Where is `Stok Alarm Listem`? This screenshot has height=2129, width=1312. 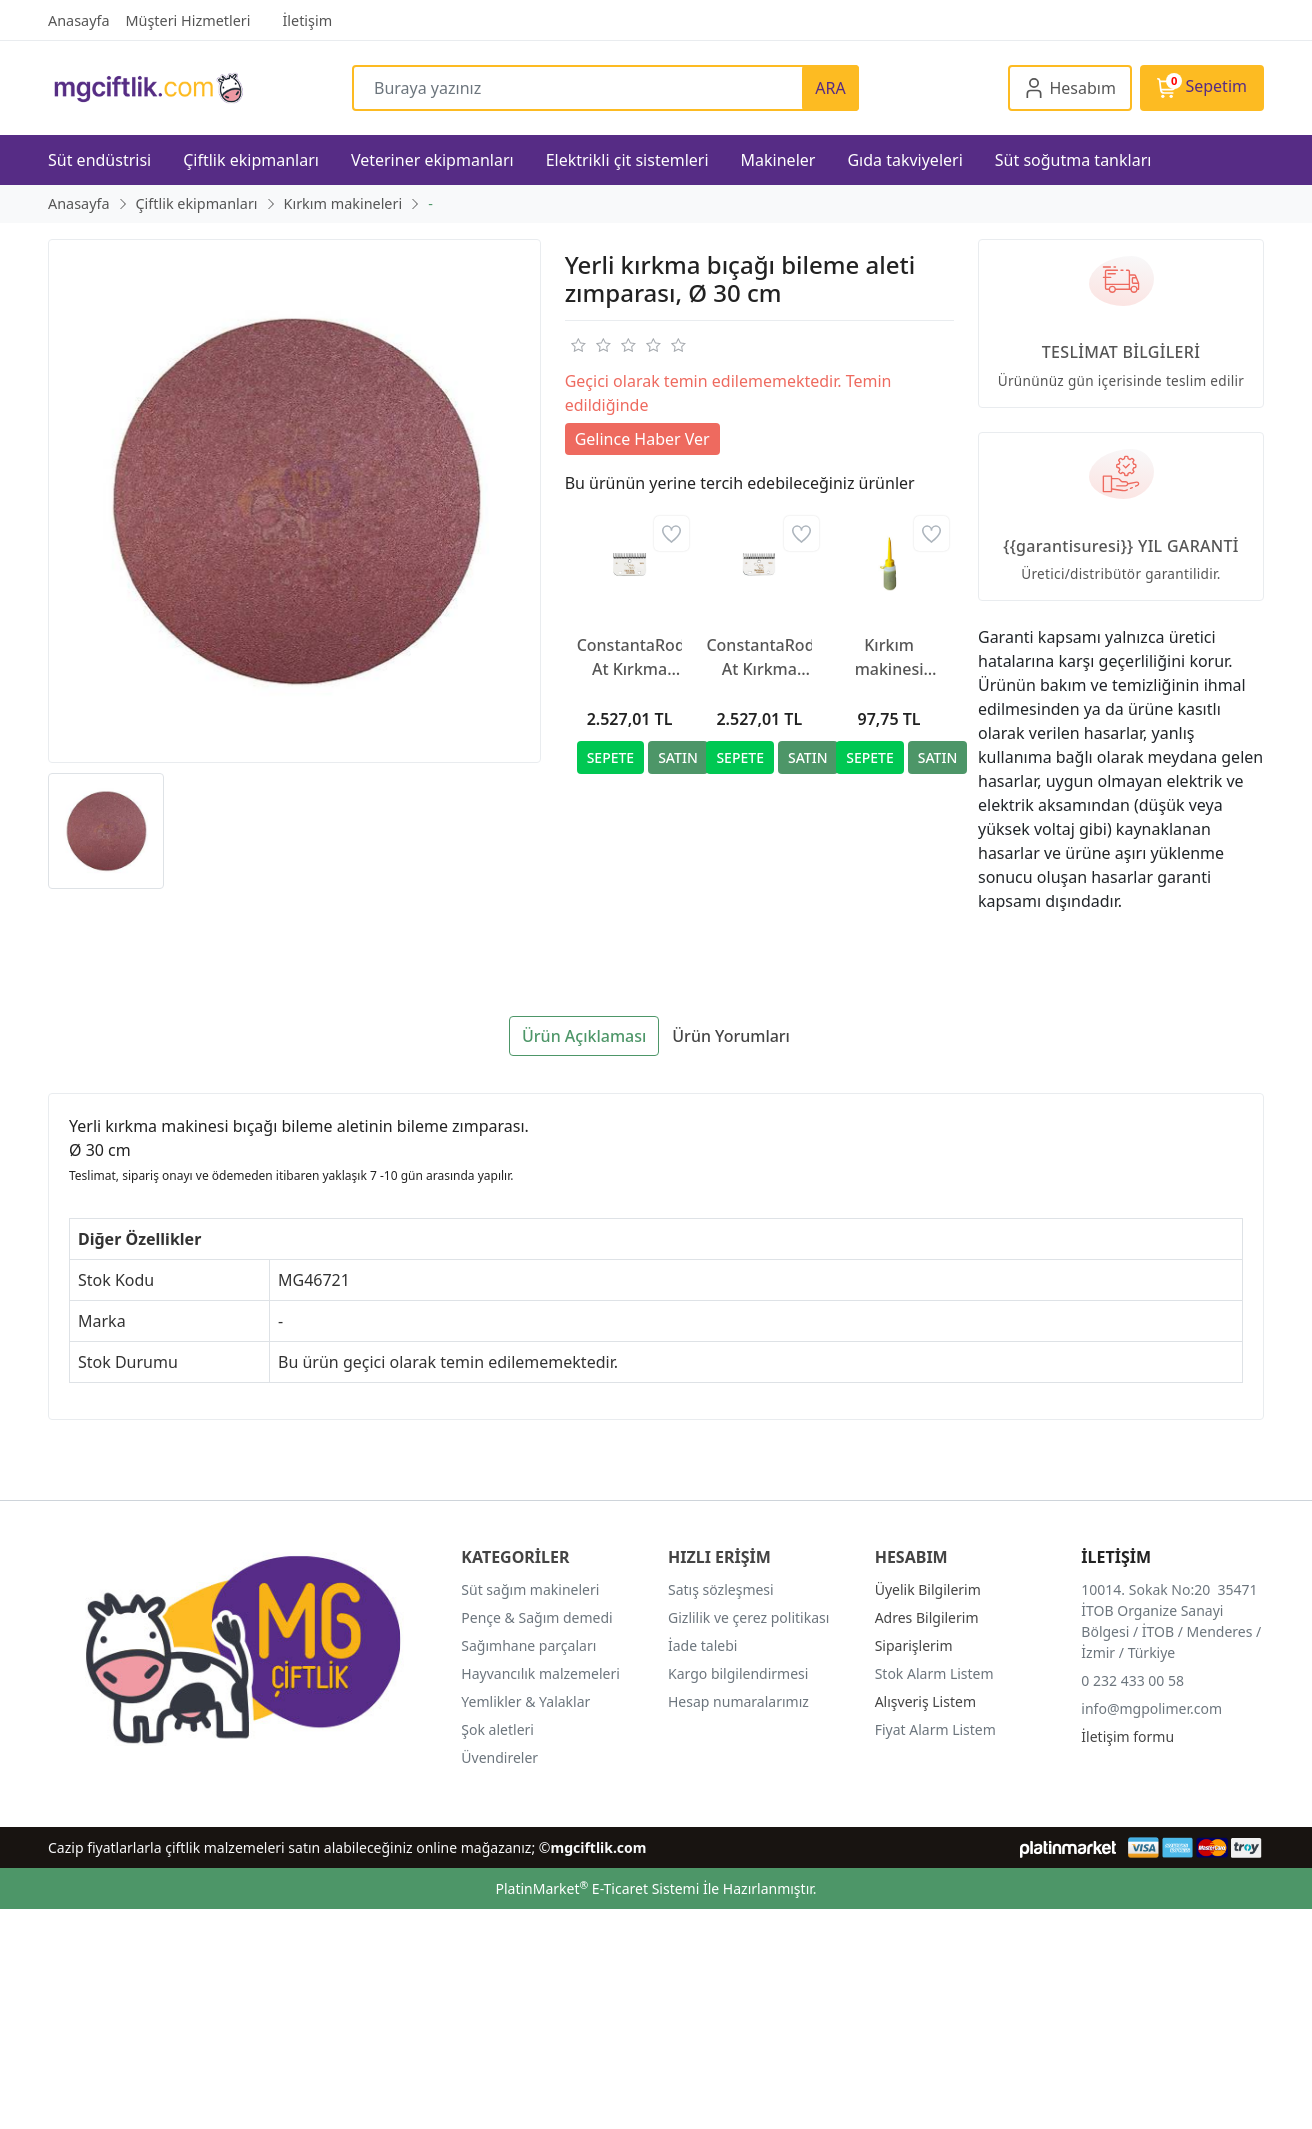 Stok Alarm Listem is located at coordinates (934, 1673).